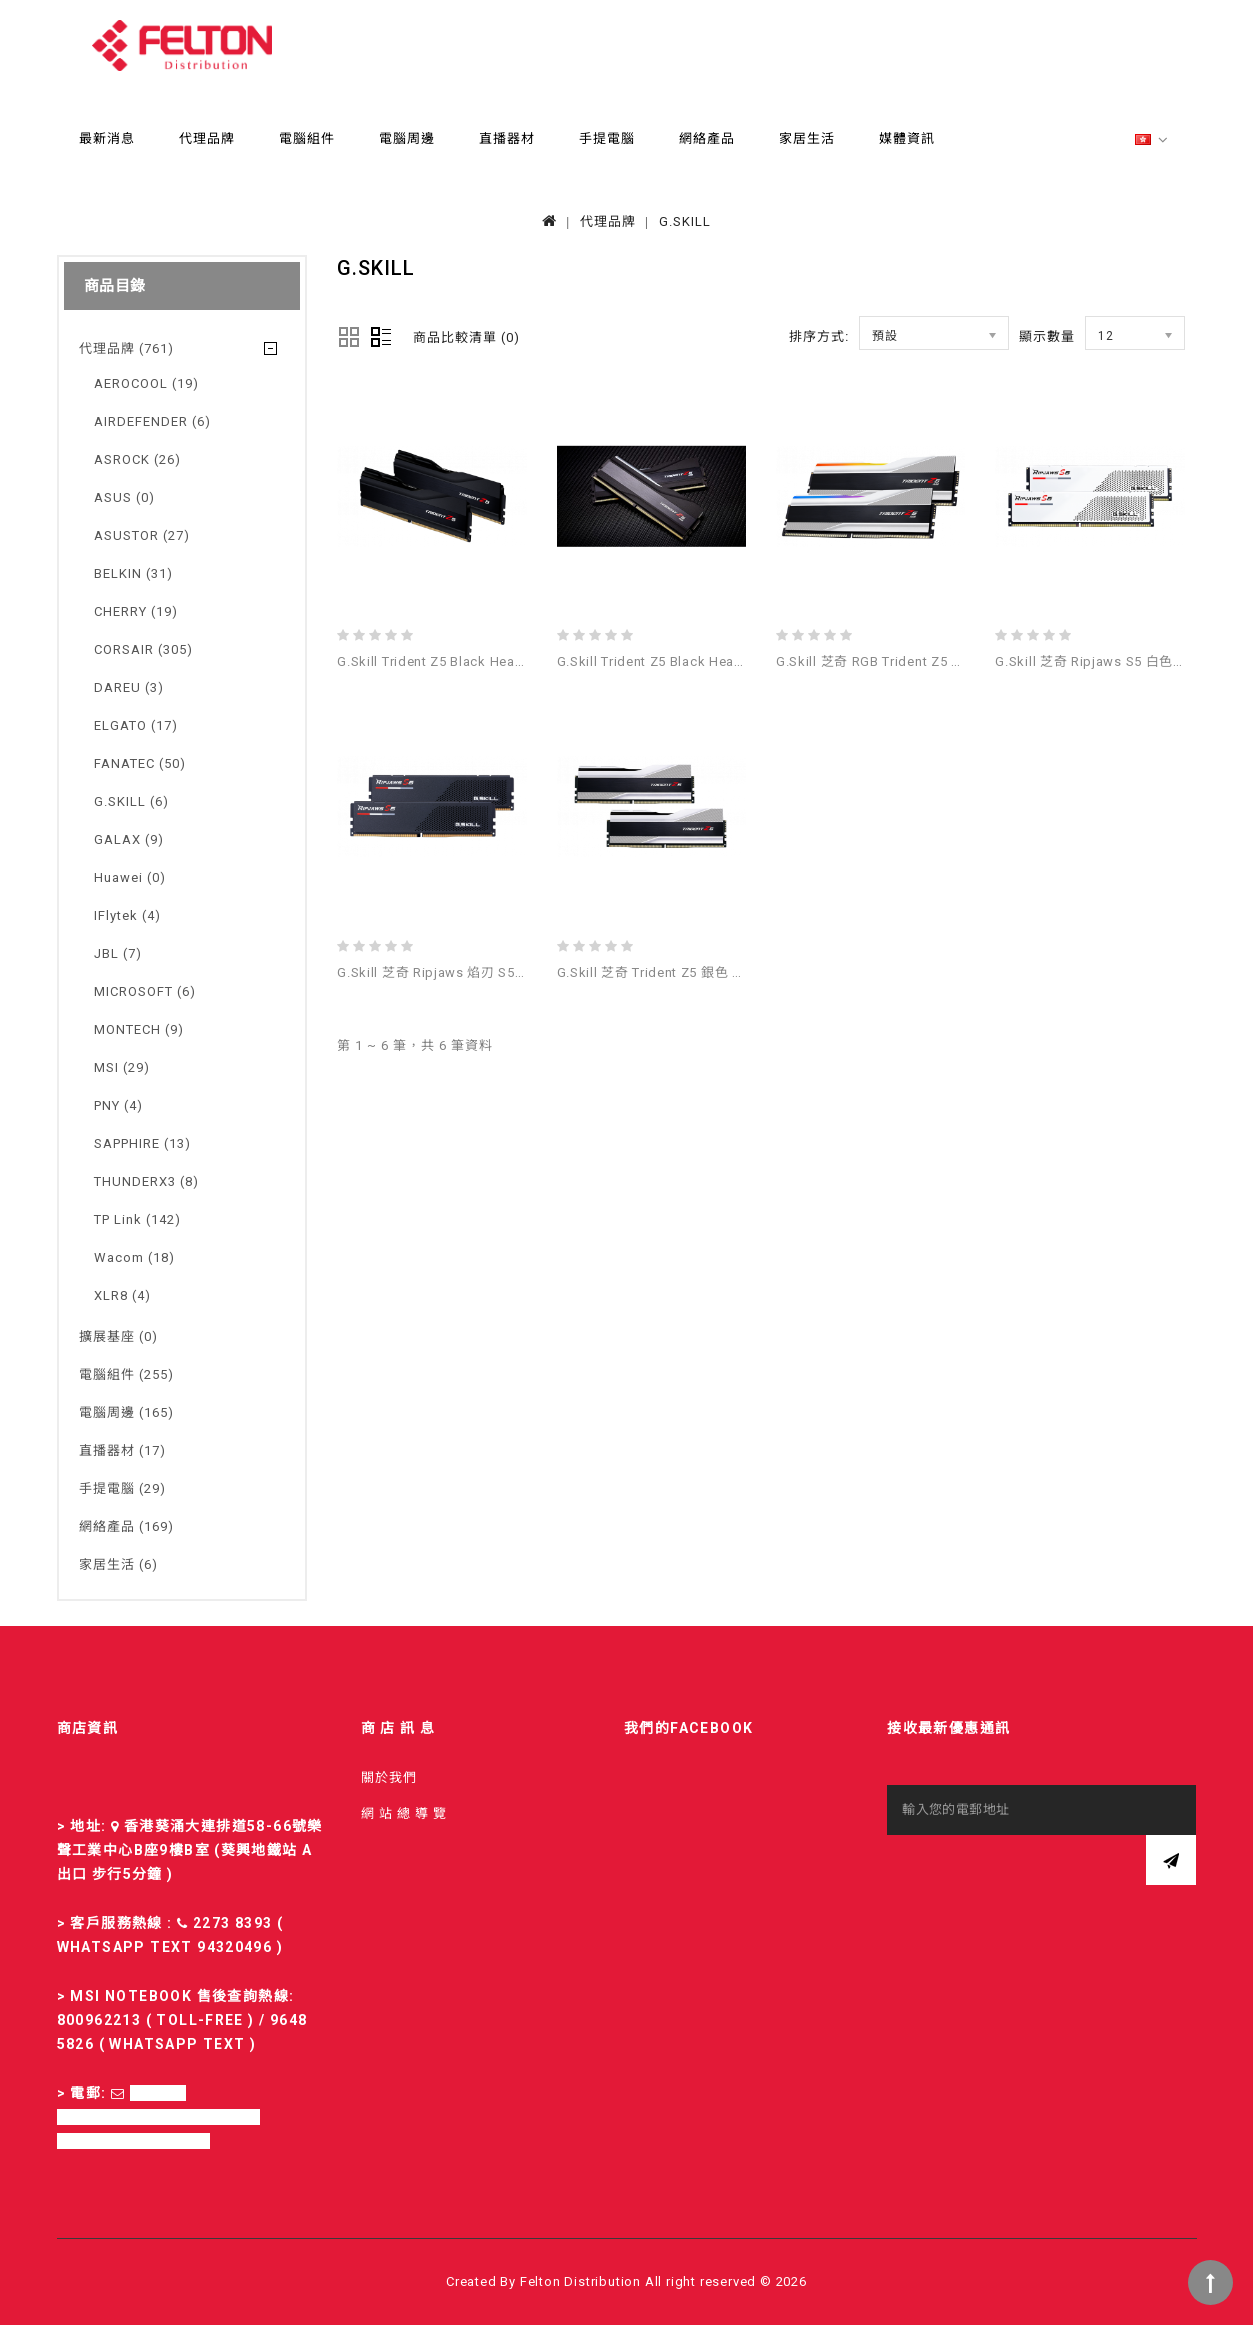  I want to click on 電腦周邊, so click(407, 138).